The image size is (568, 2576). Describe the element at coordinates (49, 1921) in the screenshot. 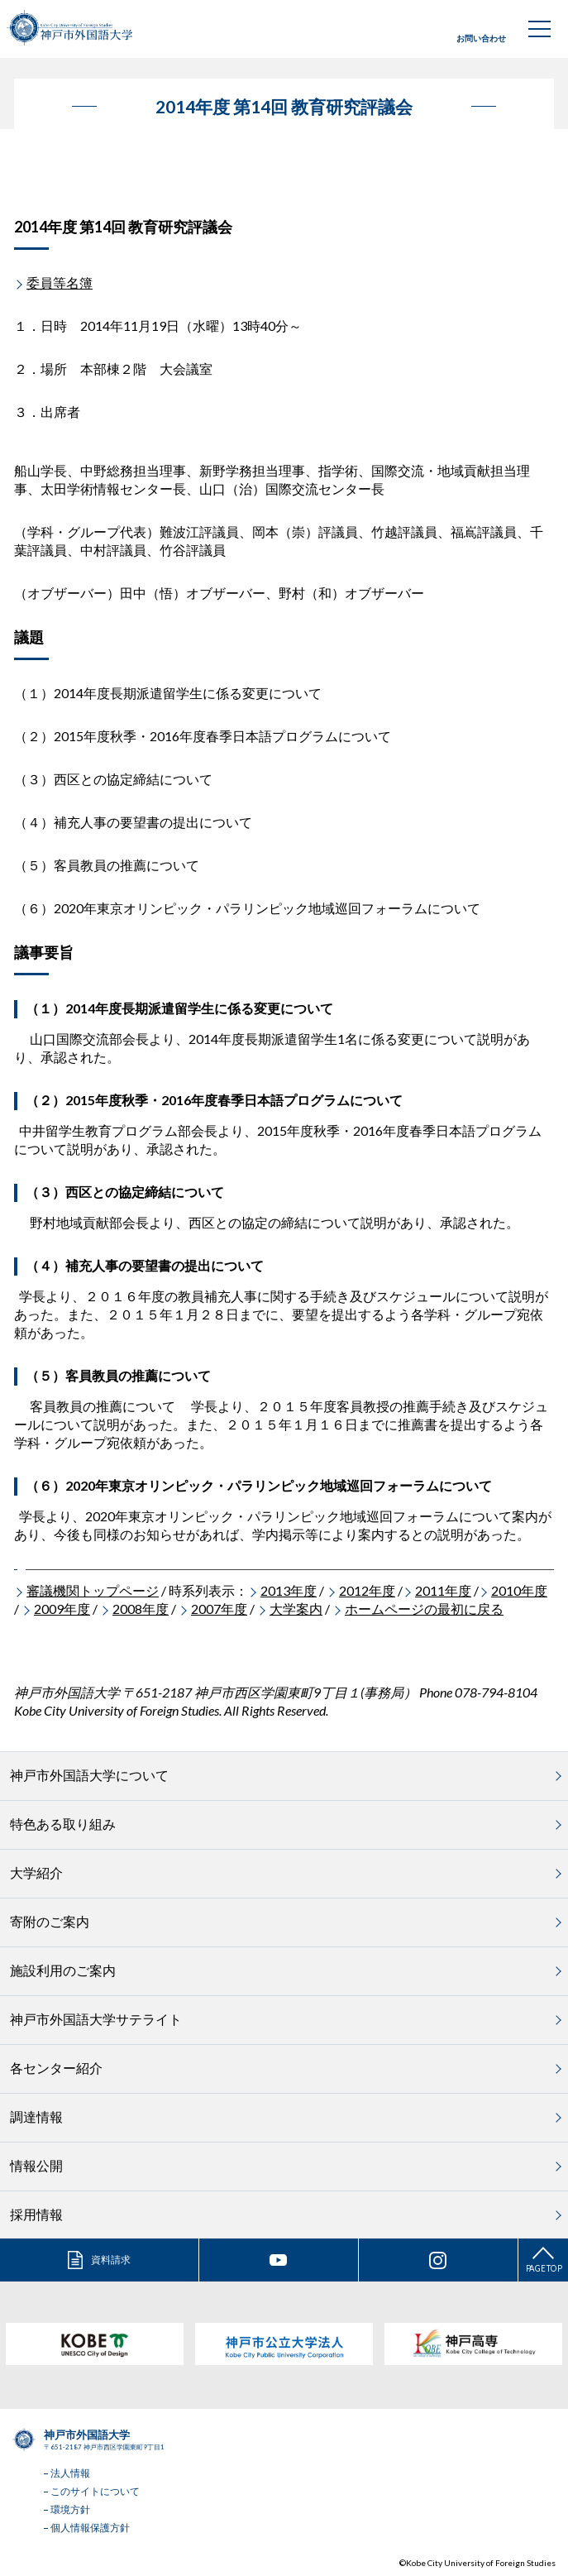

I see `寄附のご案内` at that location.